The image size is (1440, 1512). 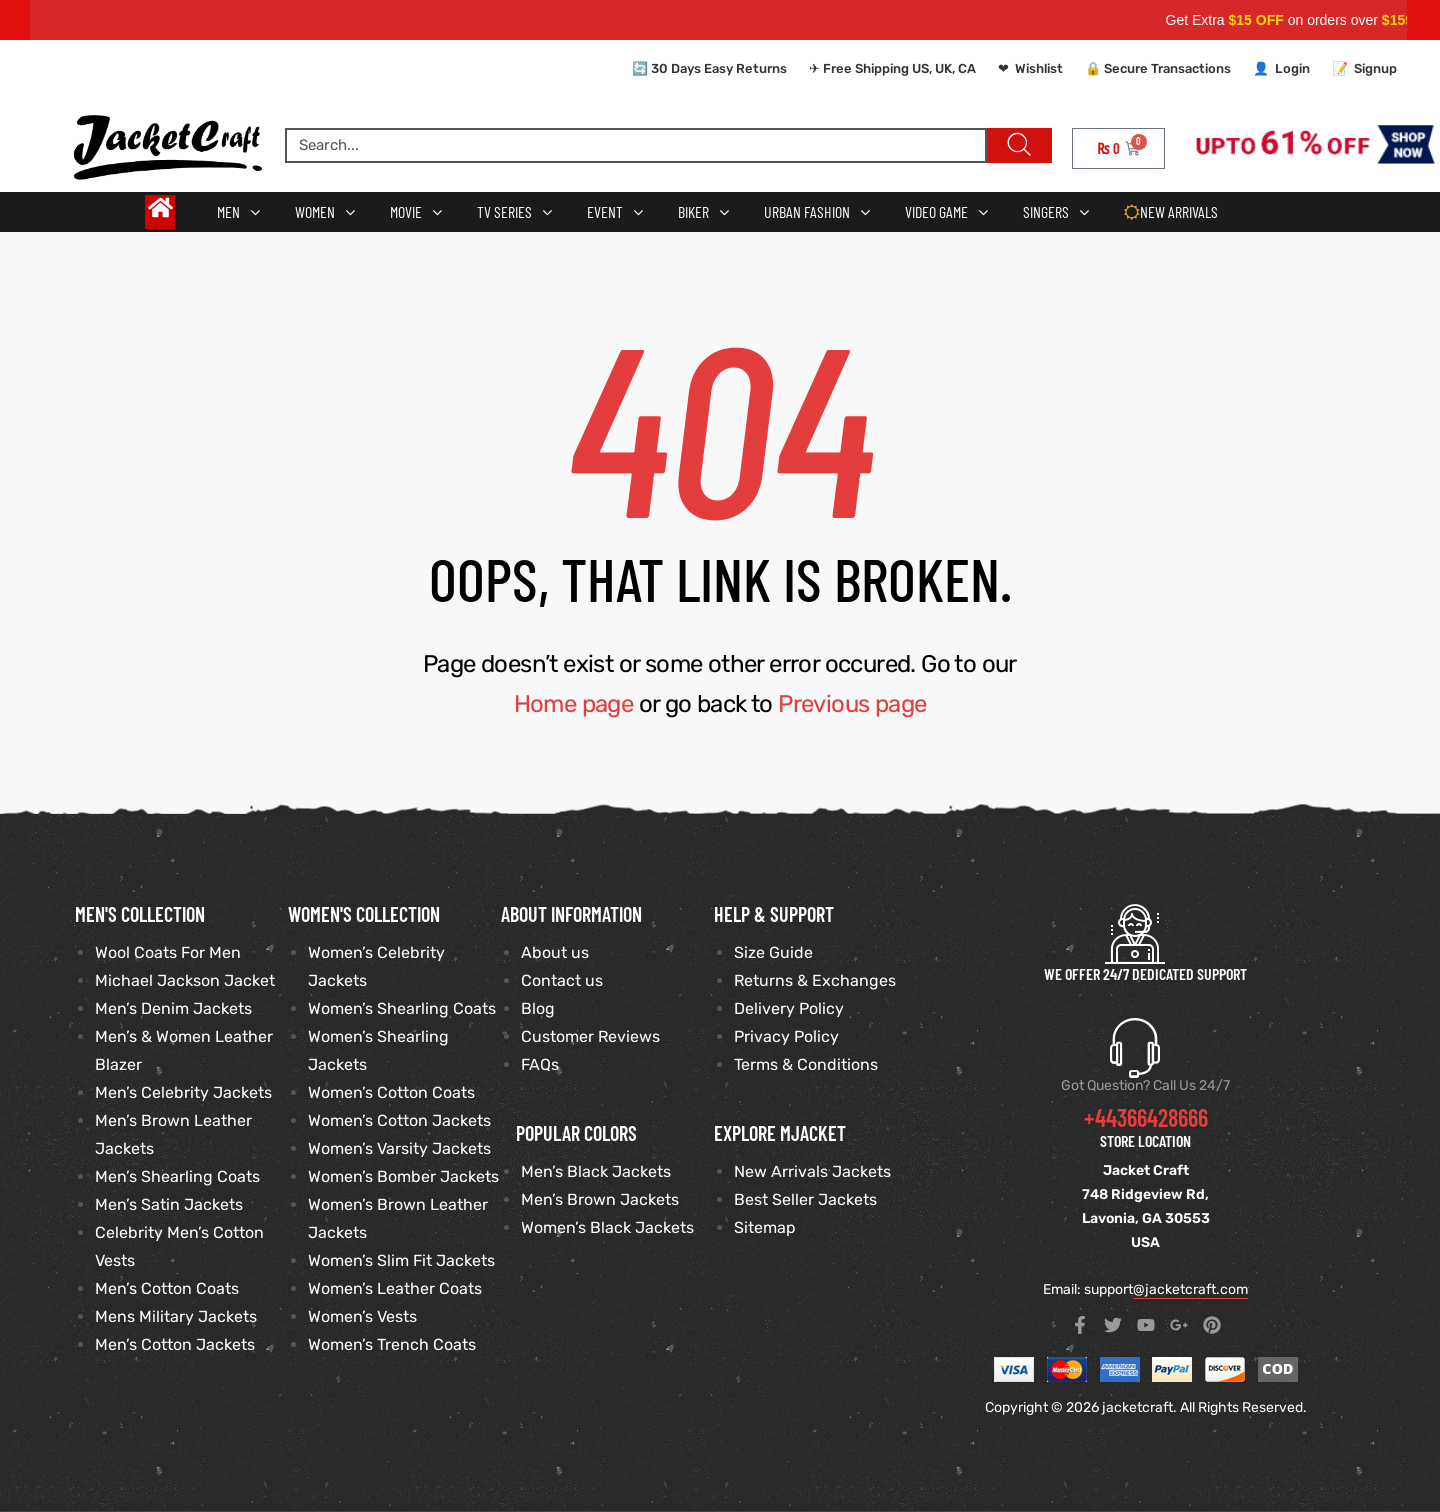 I want to click on Men’s Celebrity Jackets, so click(x=183, y=1092).